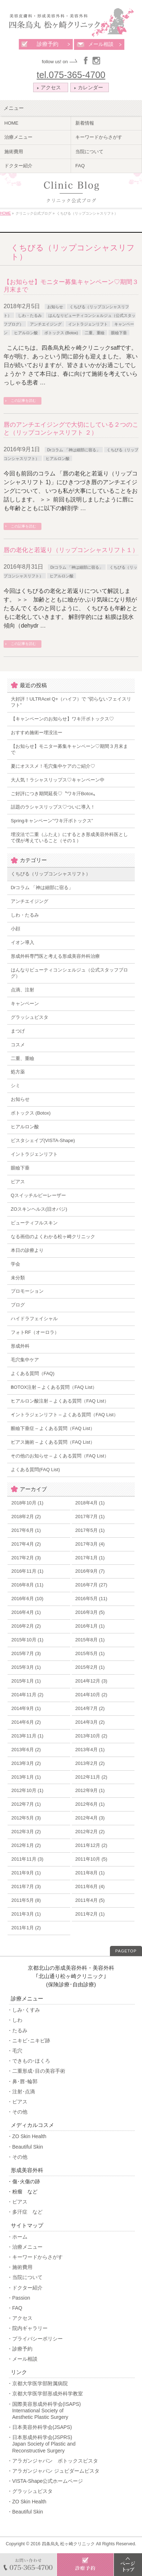 The width and height of the screenshot is (142, 2576). I want to click on ZOスキンヘルス(旧オバジ), so click(39, 1209).